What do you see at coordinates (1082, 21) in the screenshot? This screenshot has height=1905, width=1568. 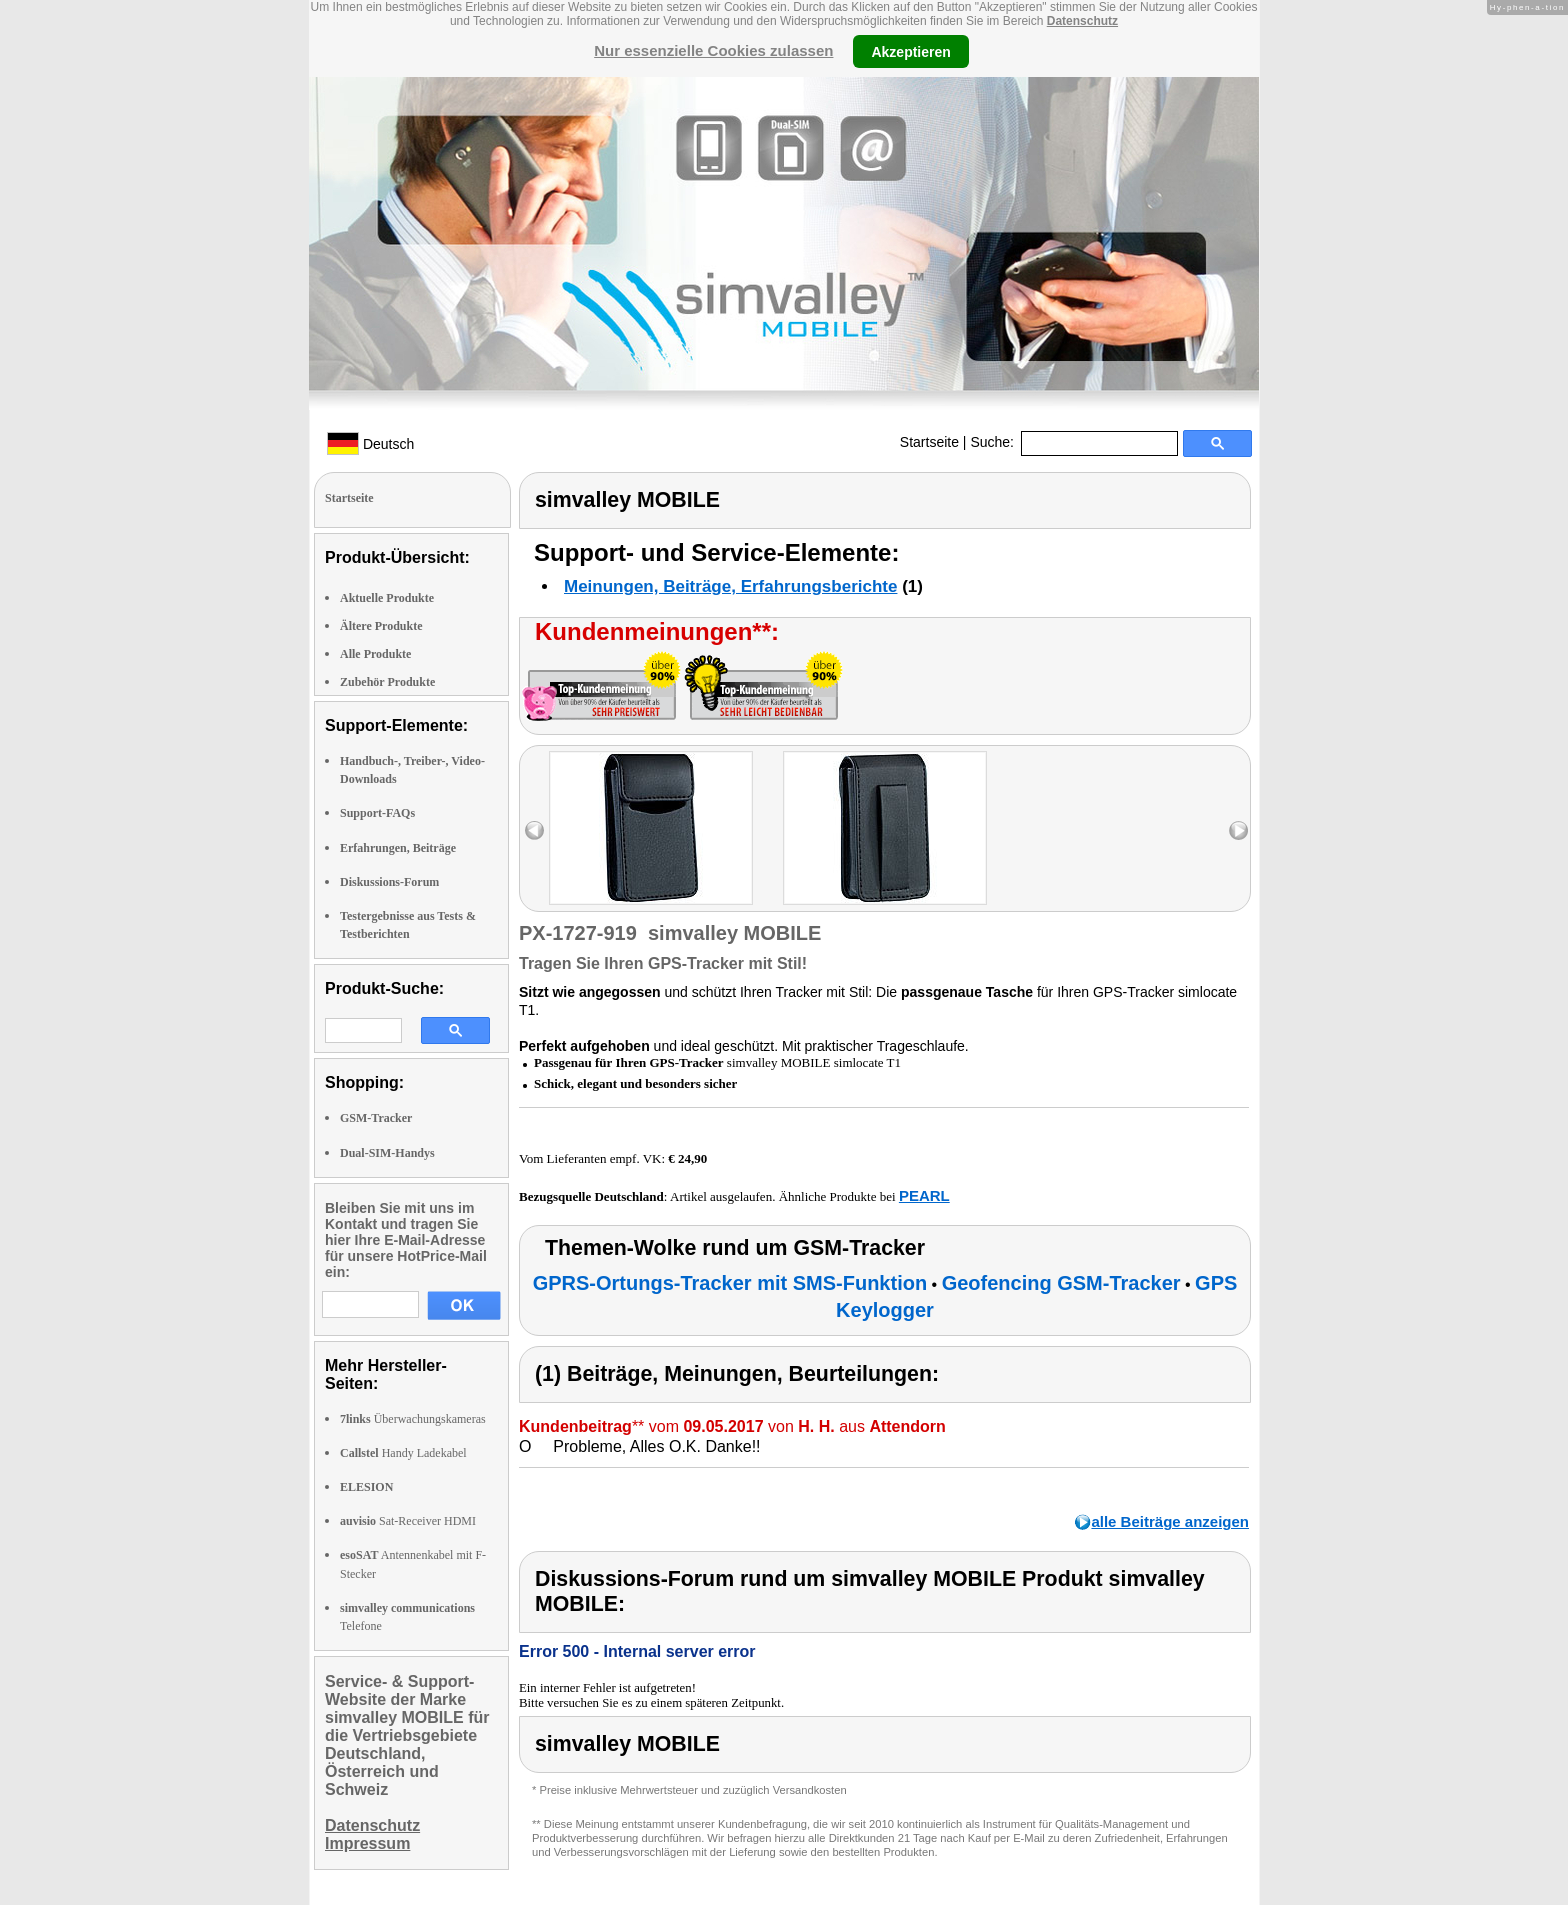 I see `Datenschutz` at bounding box center [1082, 21].